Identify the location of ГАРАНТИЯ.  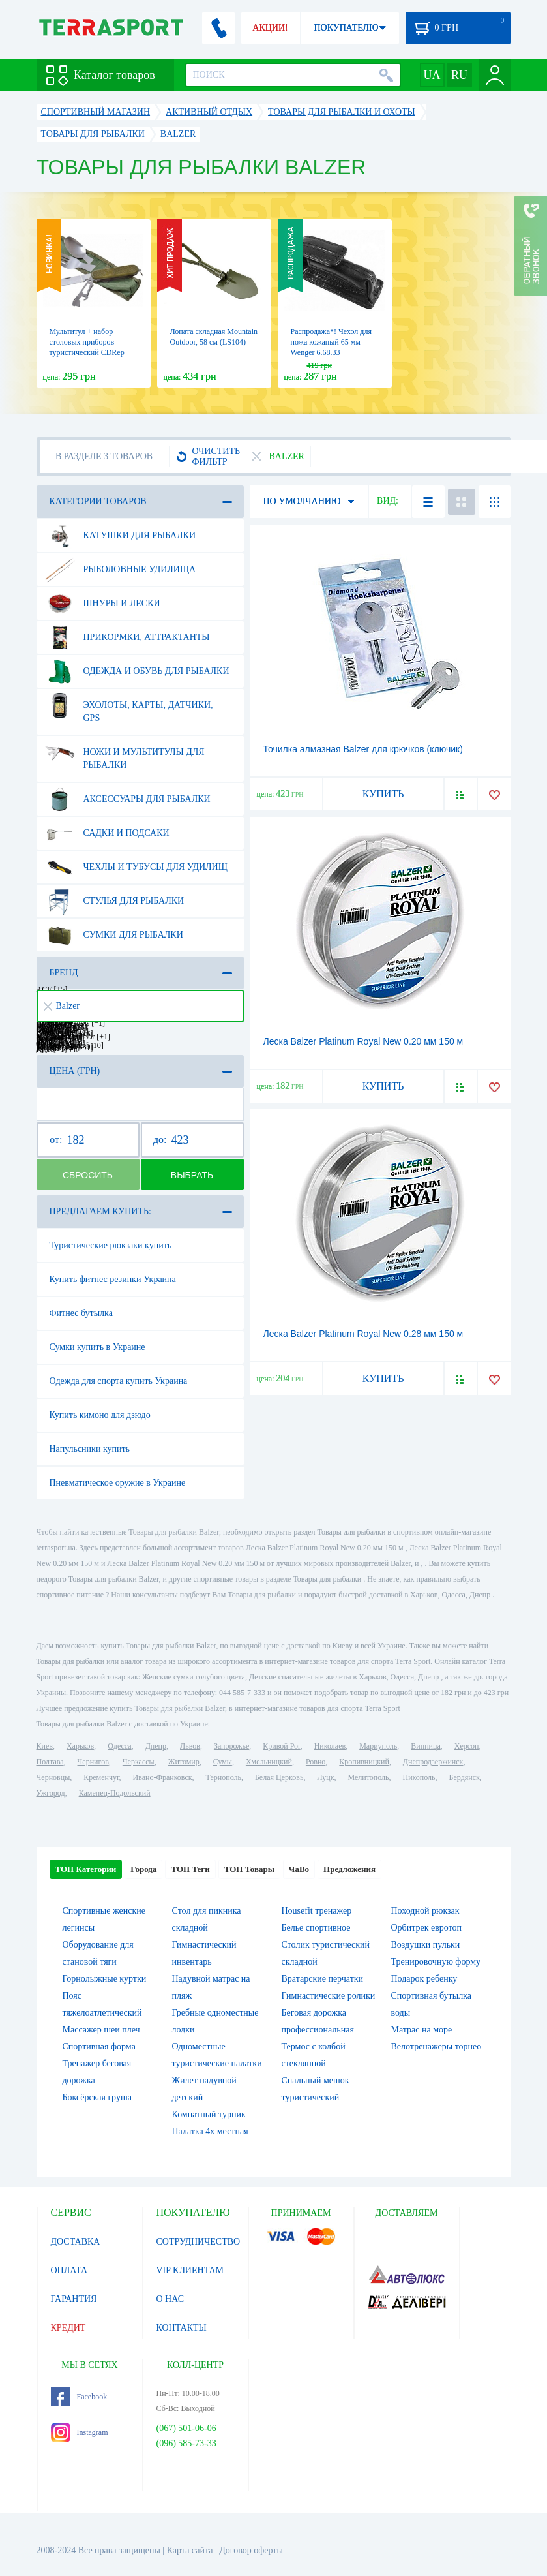
(74, 2299).